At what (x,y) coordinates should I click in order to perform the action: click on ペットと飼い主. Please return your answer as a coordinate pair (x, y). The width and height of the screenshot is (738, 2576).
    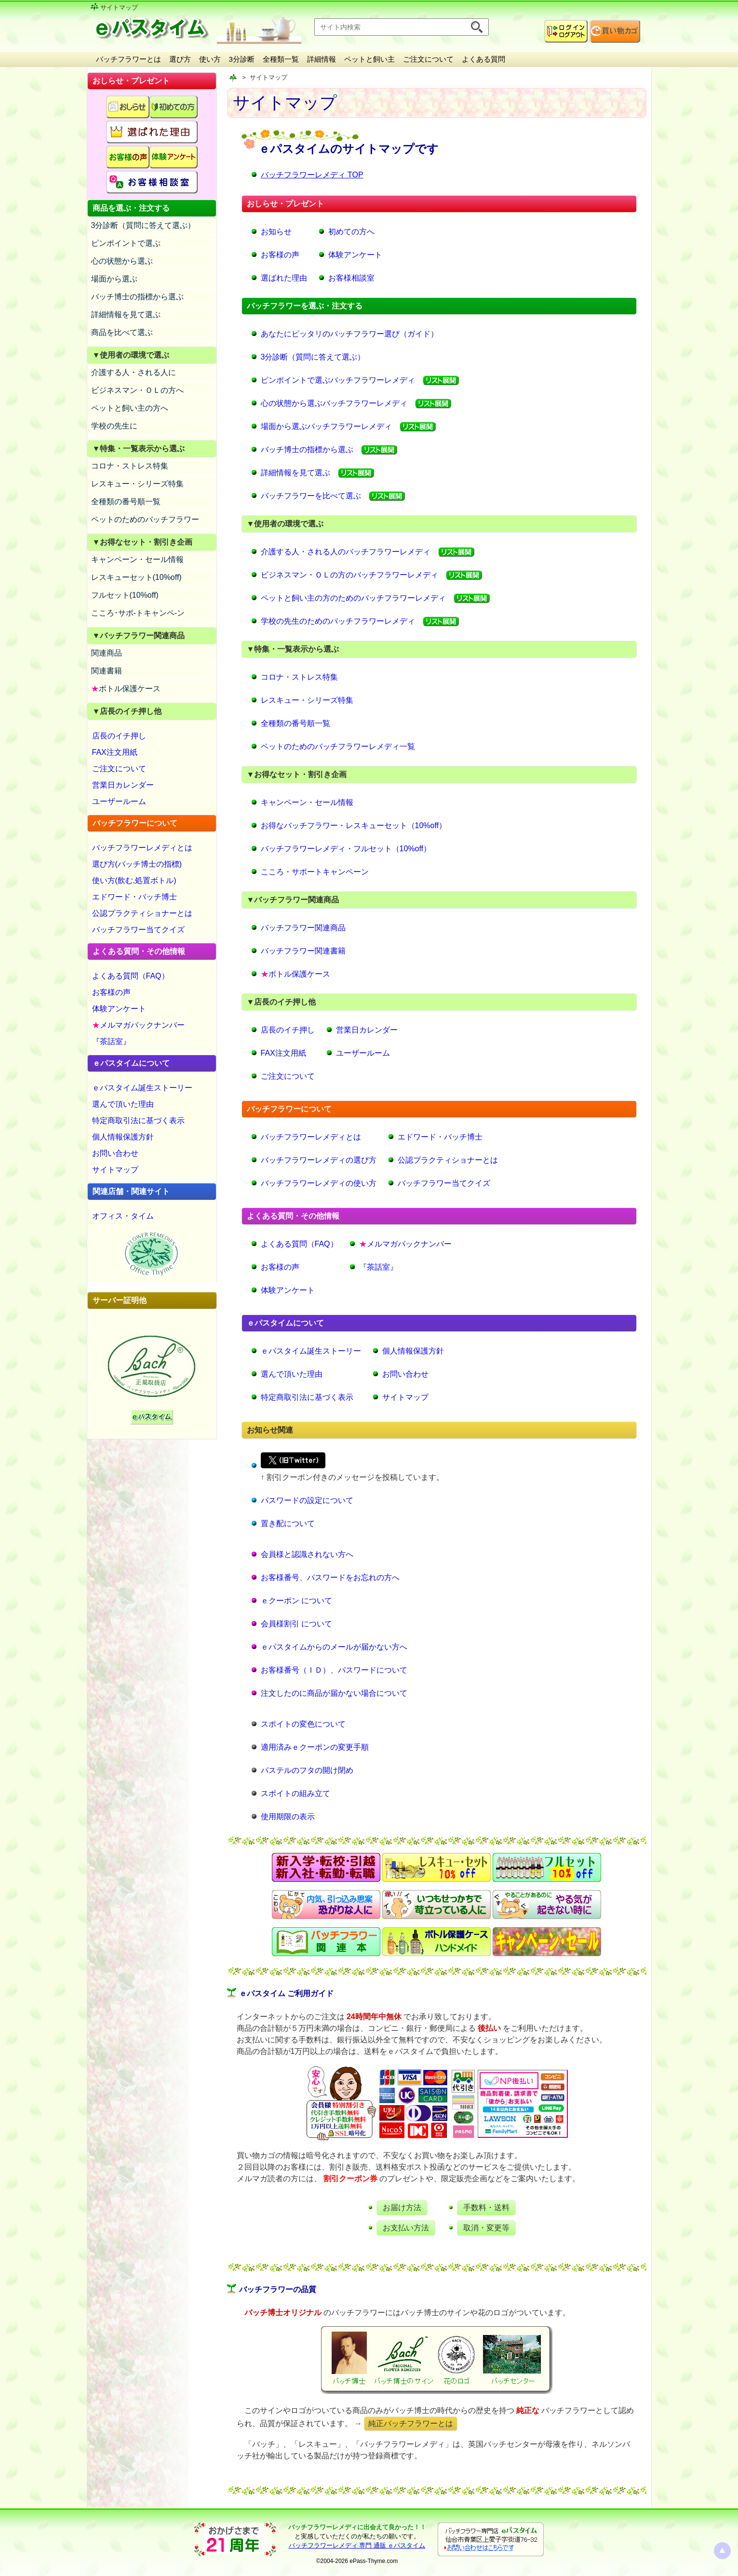
    Looking at the image, I should click on (369, 59).